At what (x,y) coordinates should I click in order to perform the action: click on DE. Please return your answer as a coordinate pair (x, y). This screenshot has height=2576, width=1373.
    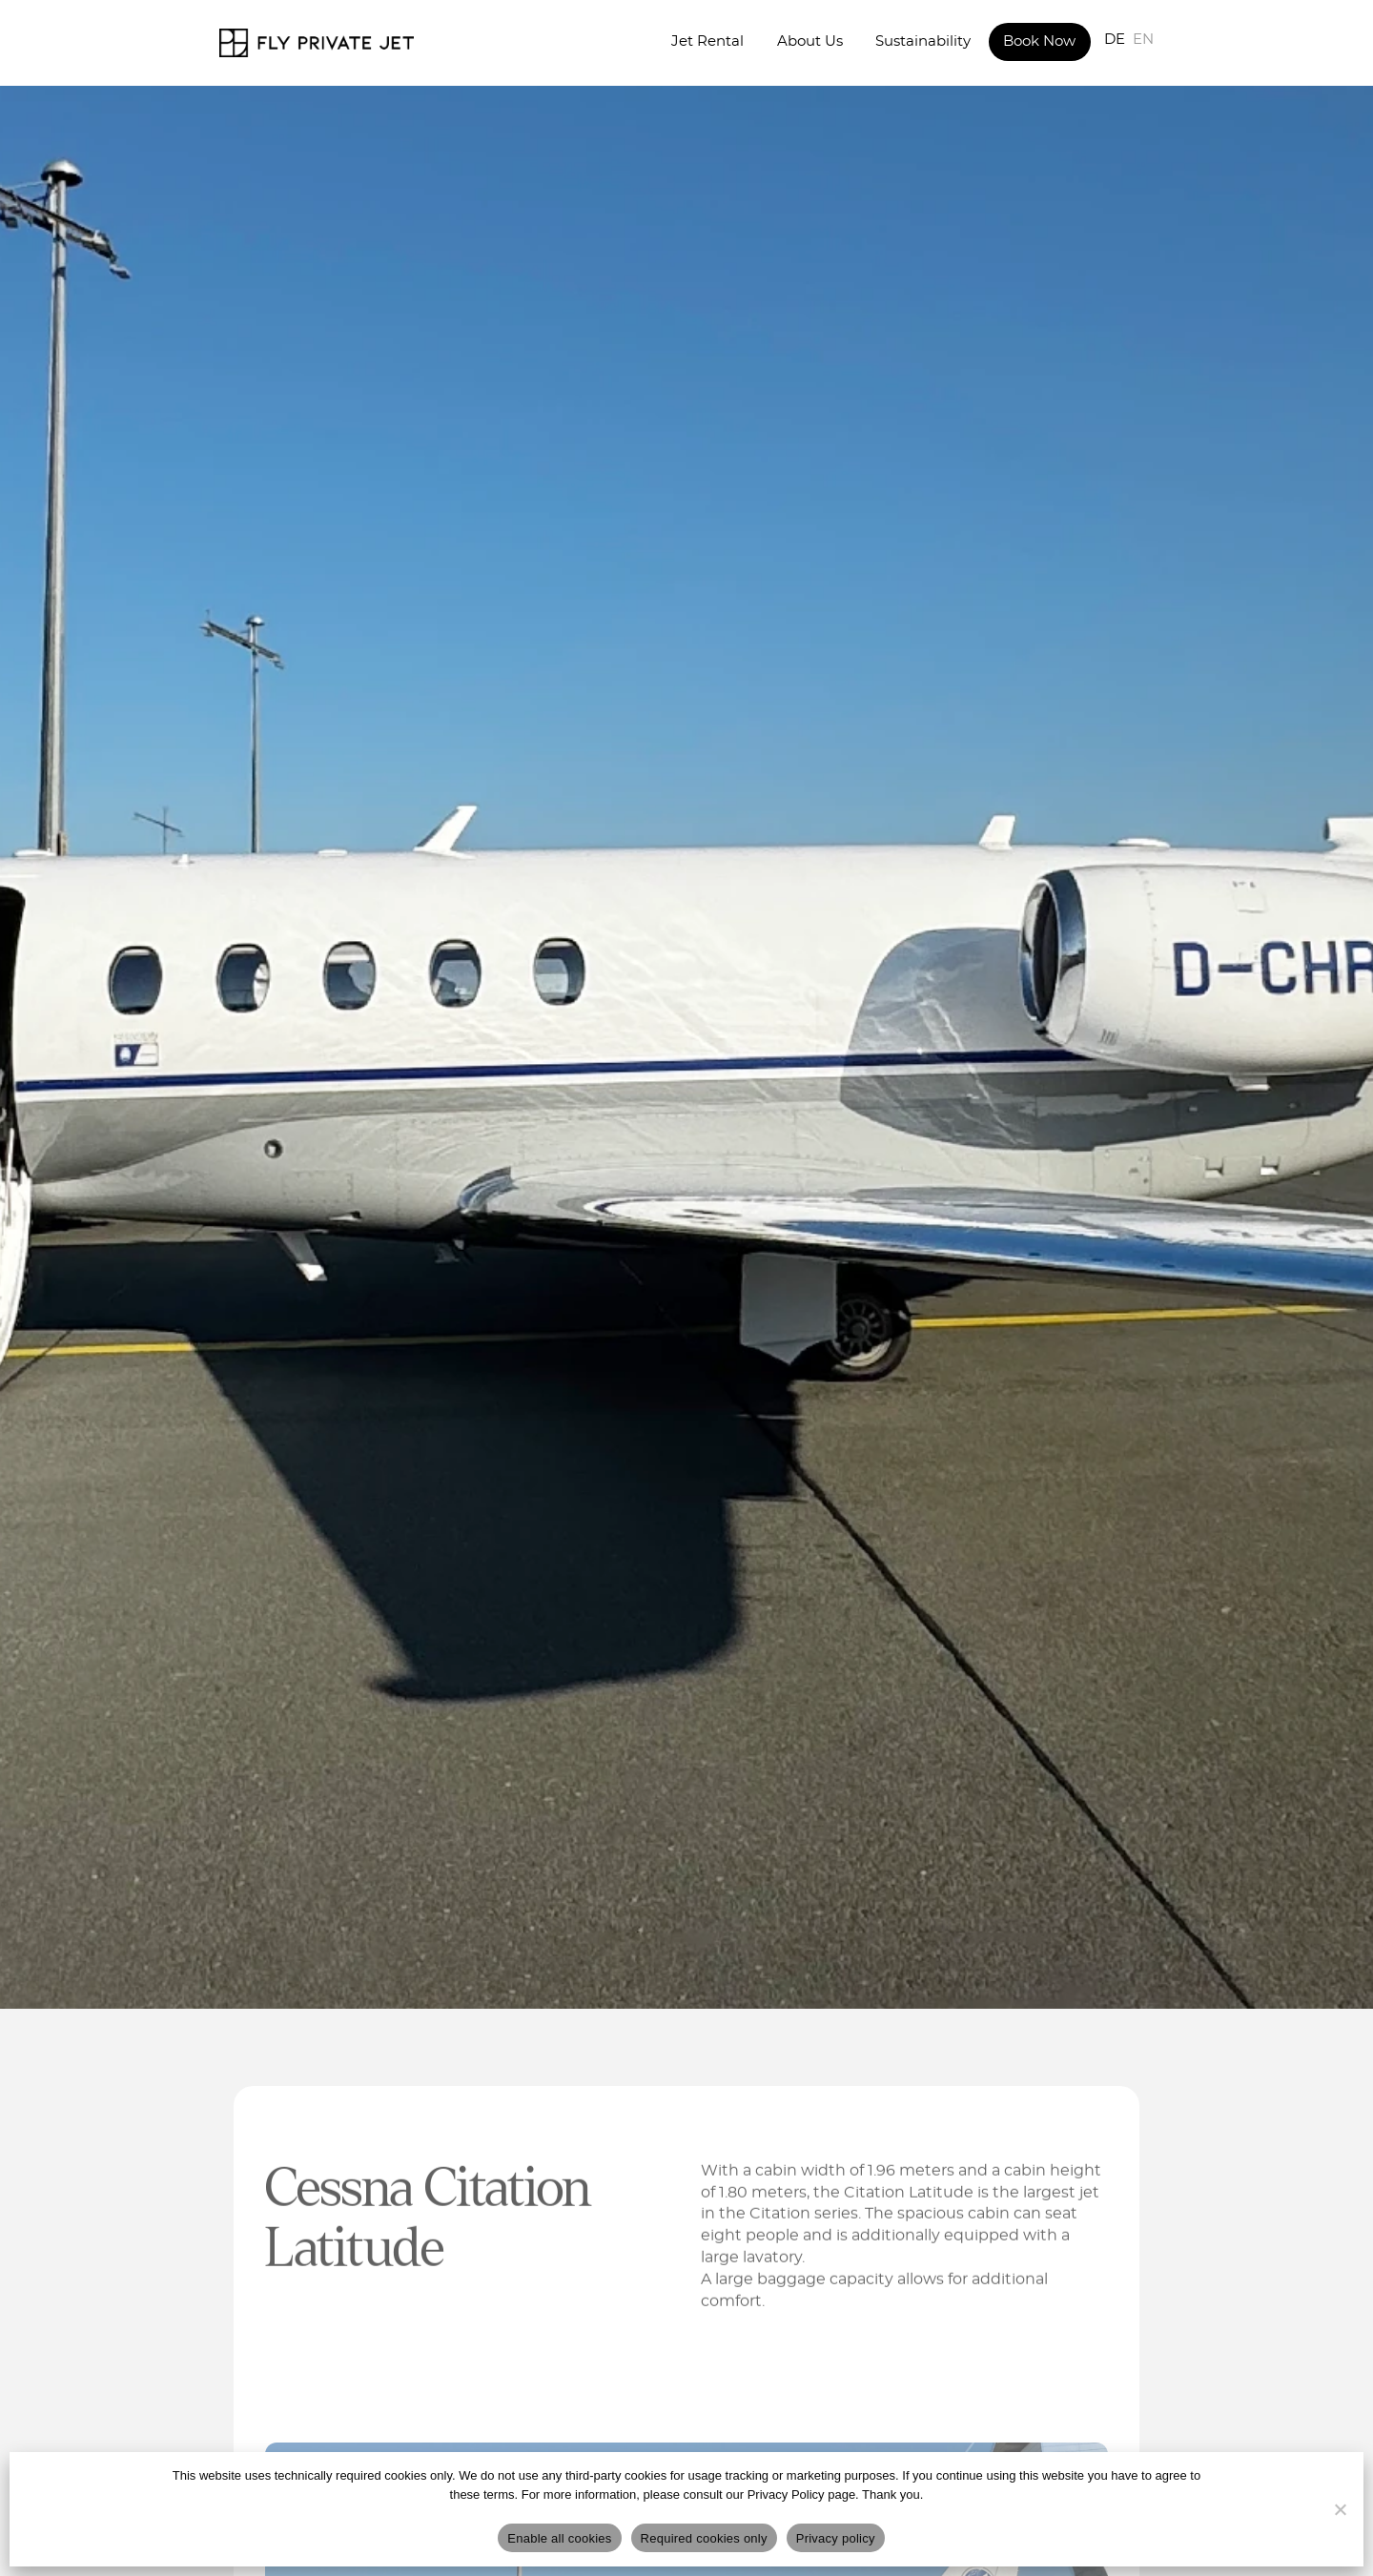
    Looking at the image, I should click on (1114, 39).